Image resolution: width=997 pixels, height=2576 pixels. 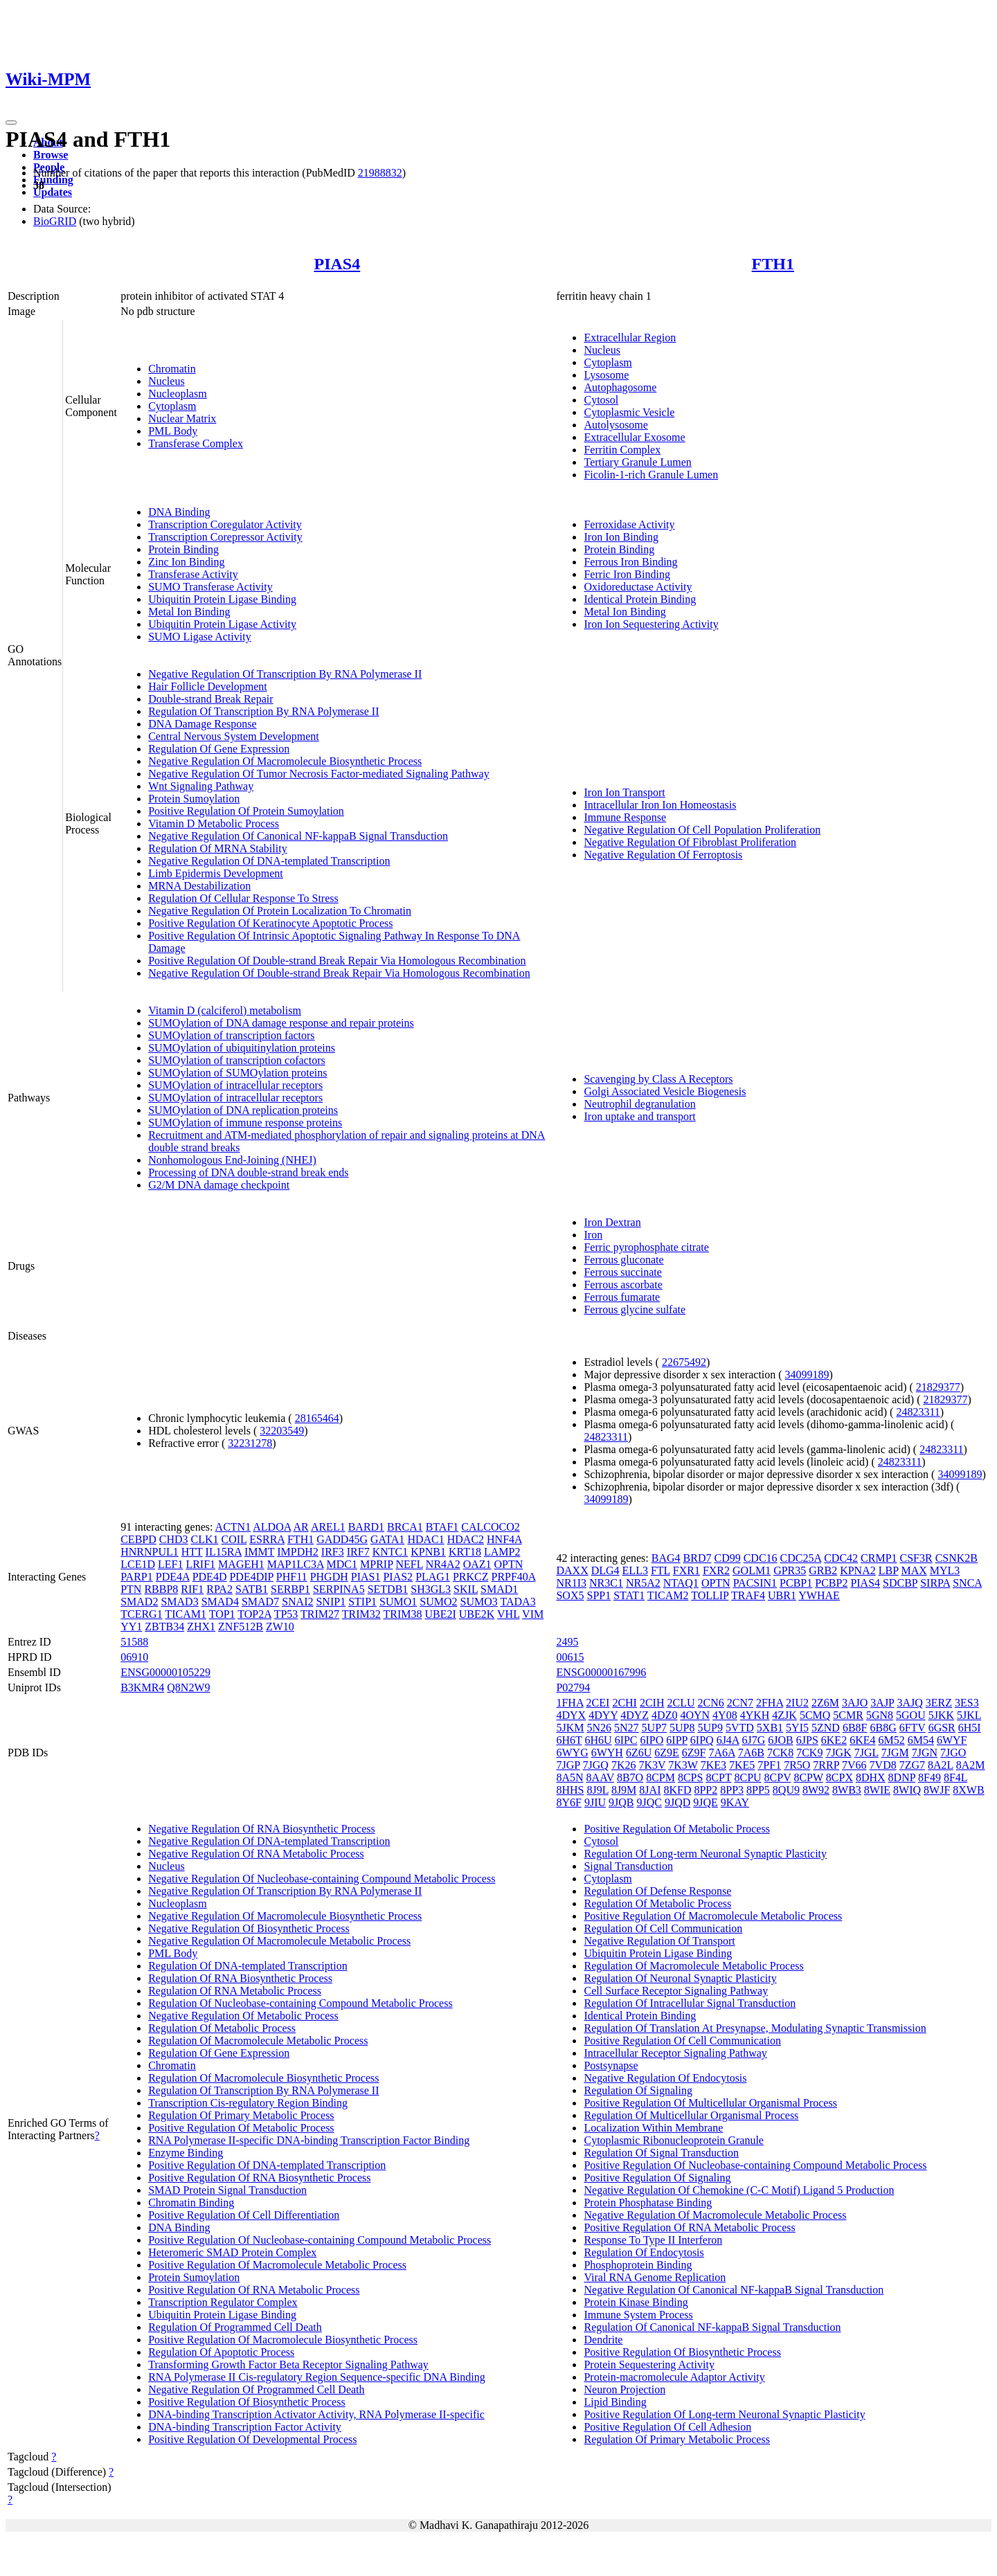 I want to click on 51588, so click(x=134, y=1642).